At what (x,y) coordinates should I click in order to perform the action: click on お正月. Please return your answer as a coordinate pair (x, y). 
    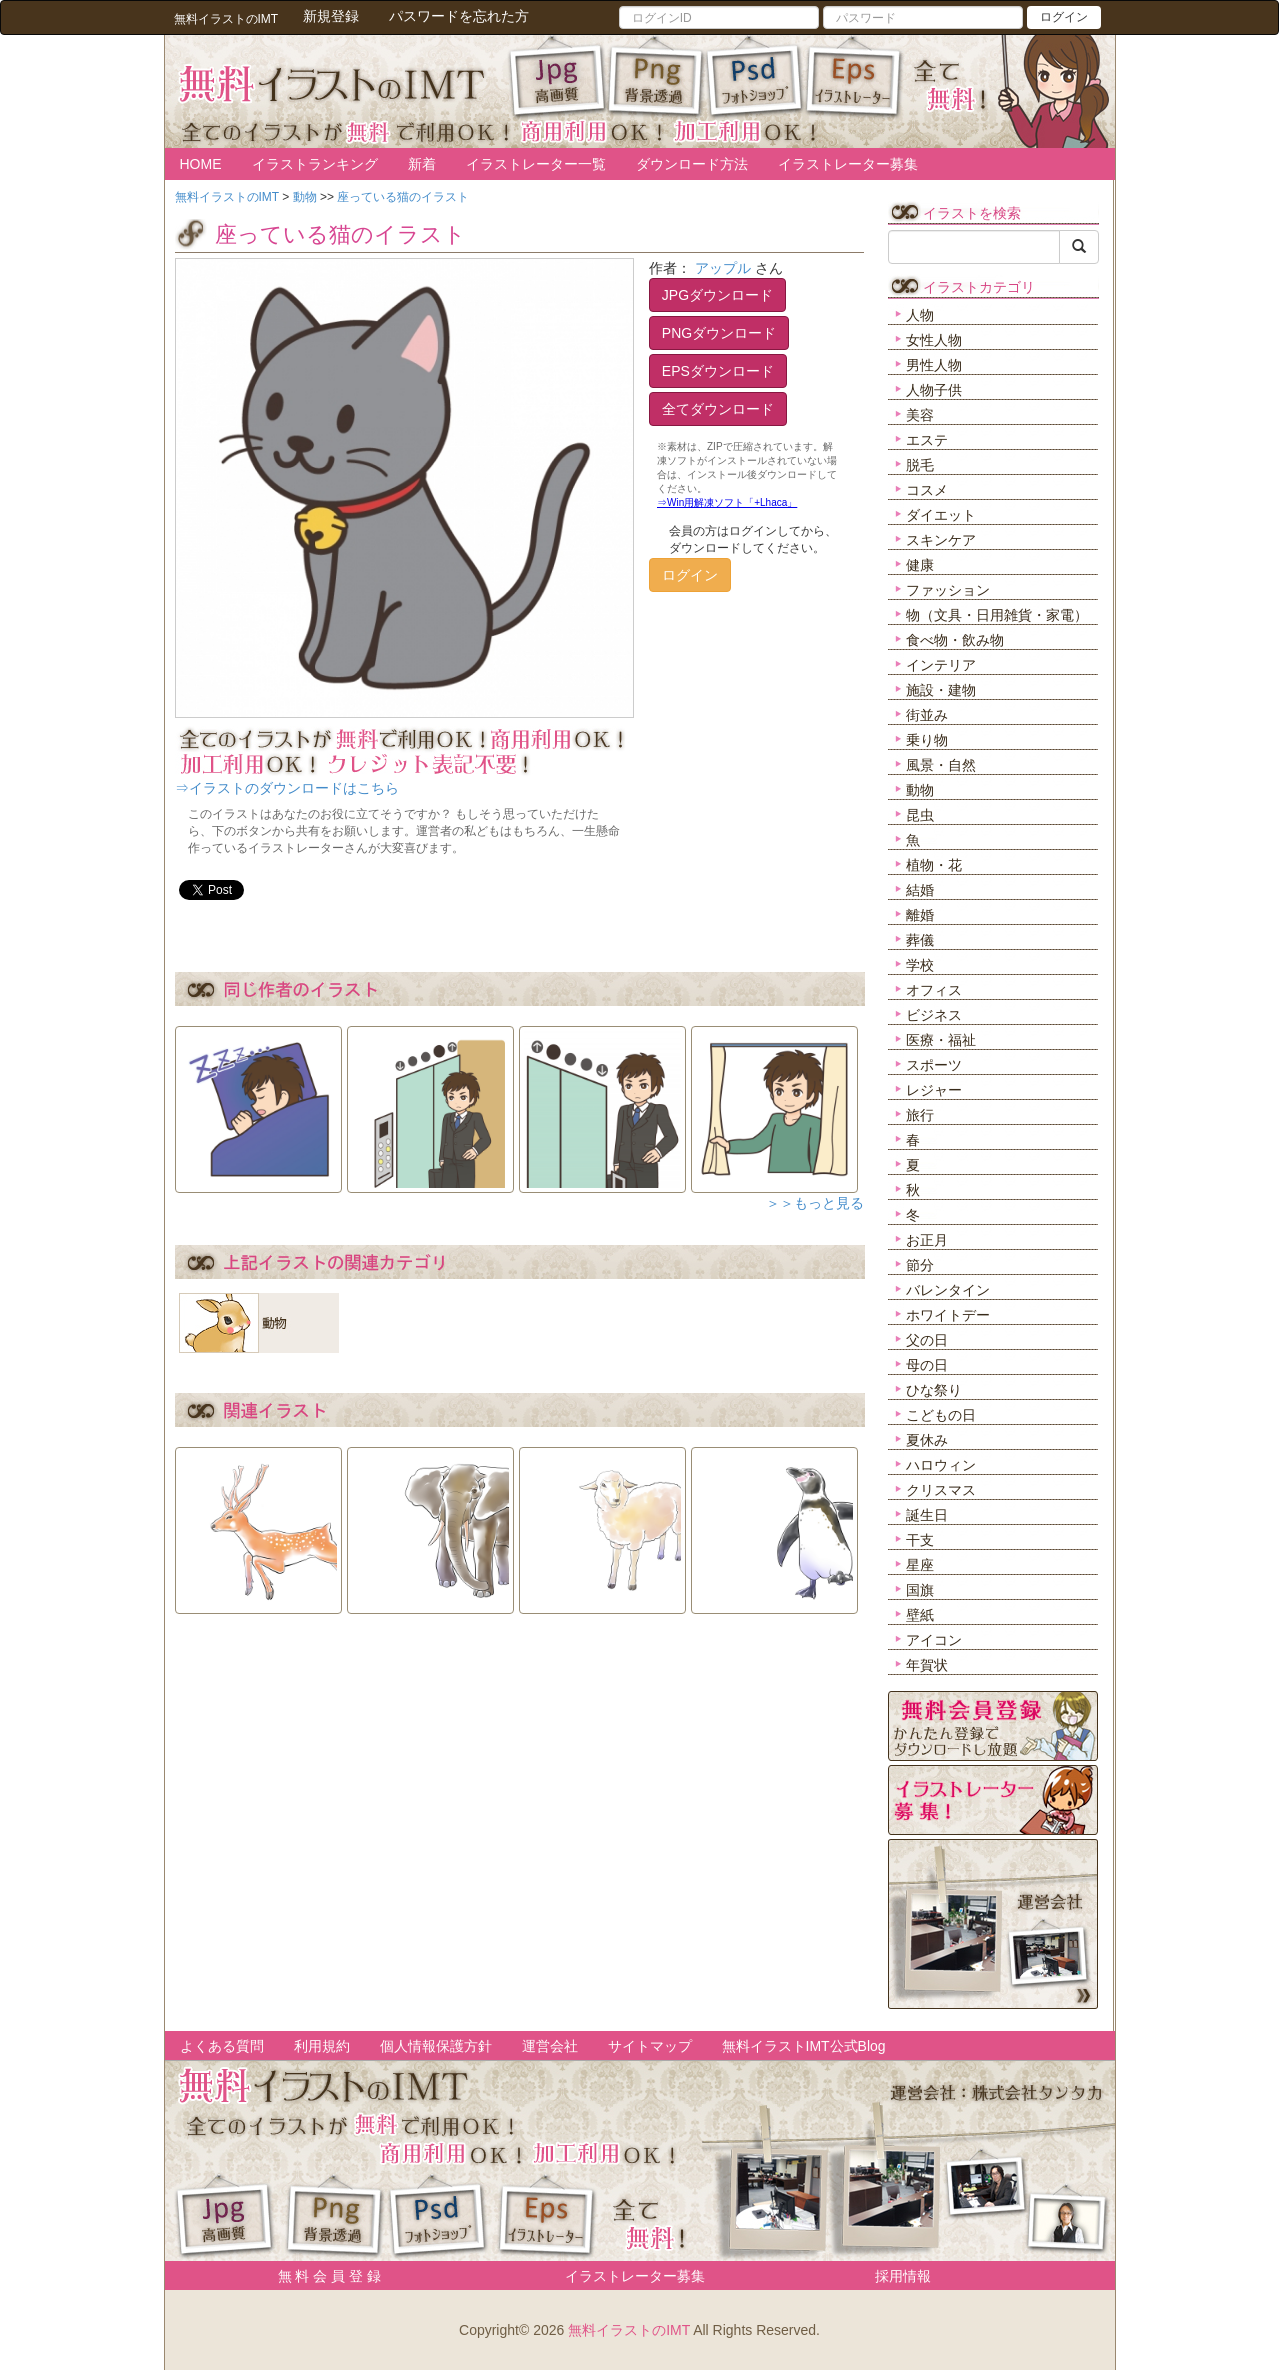
    Looking at the image, I should click on (927, 1240).